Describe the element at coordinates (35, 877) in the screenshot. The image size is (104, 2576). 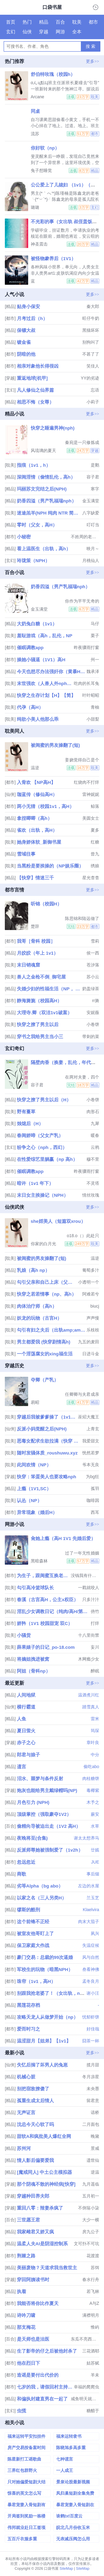
I see `【快穿】情迷三千` at that location.